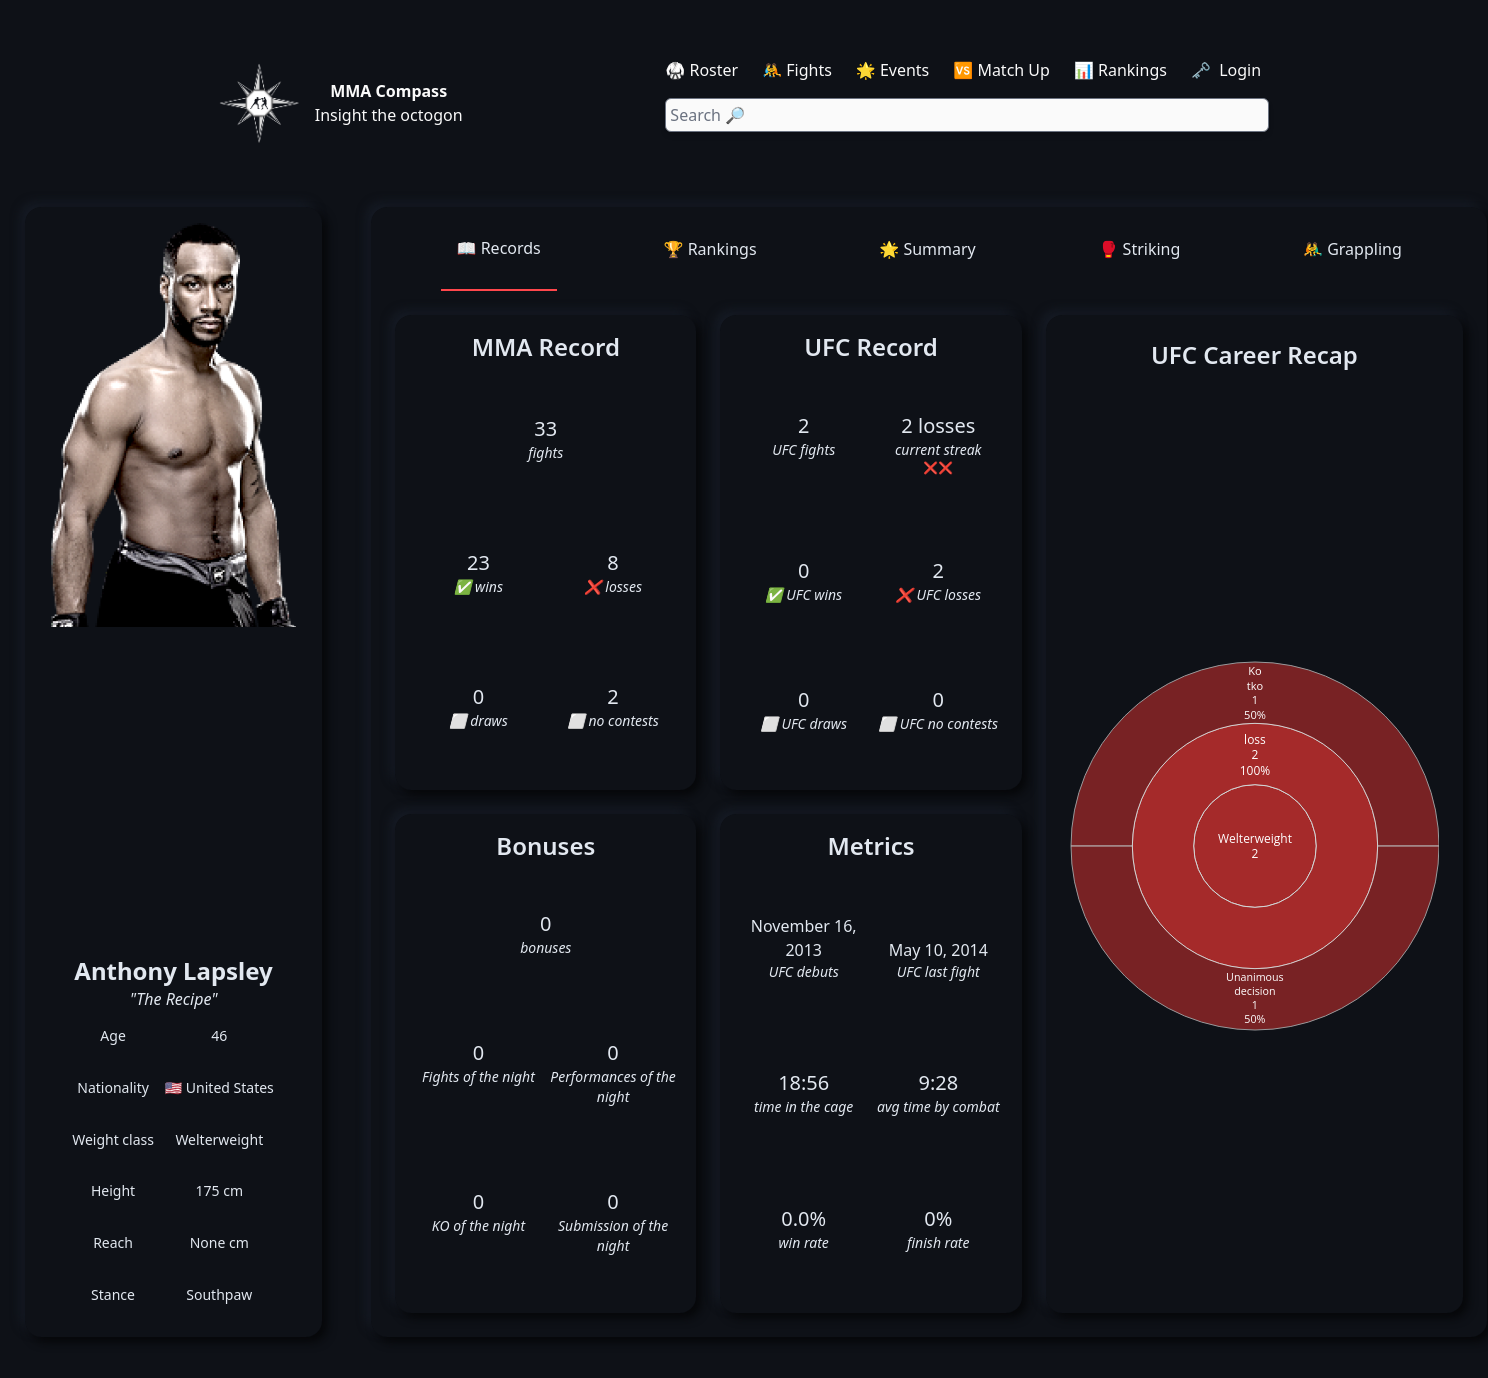 Image resolution: width=1488 pixels, height=1378 pixels. I want to click on 🗝️ Login, so click(1228, 70).